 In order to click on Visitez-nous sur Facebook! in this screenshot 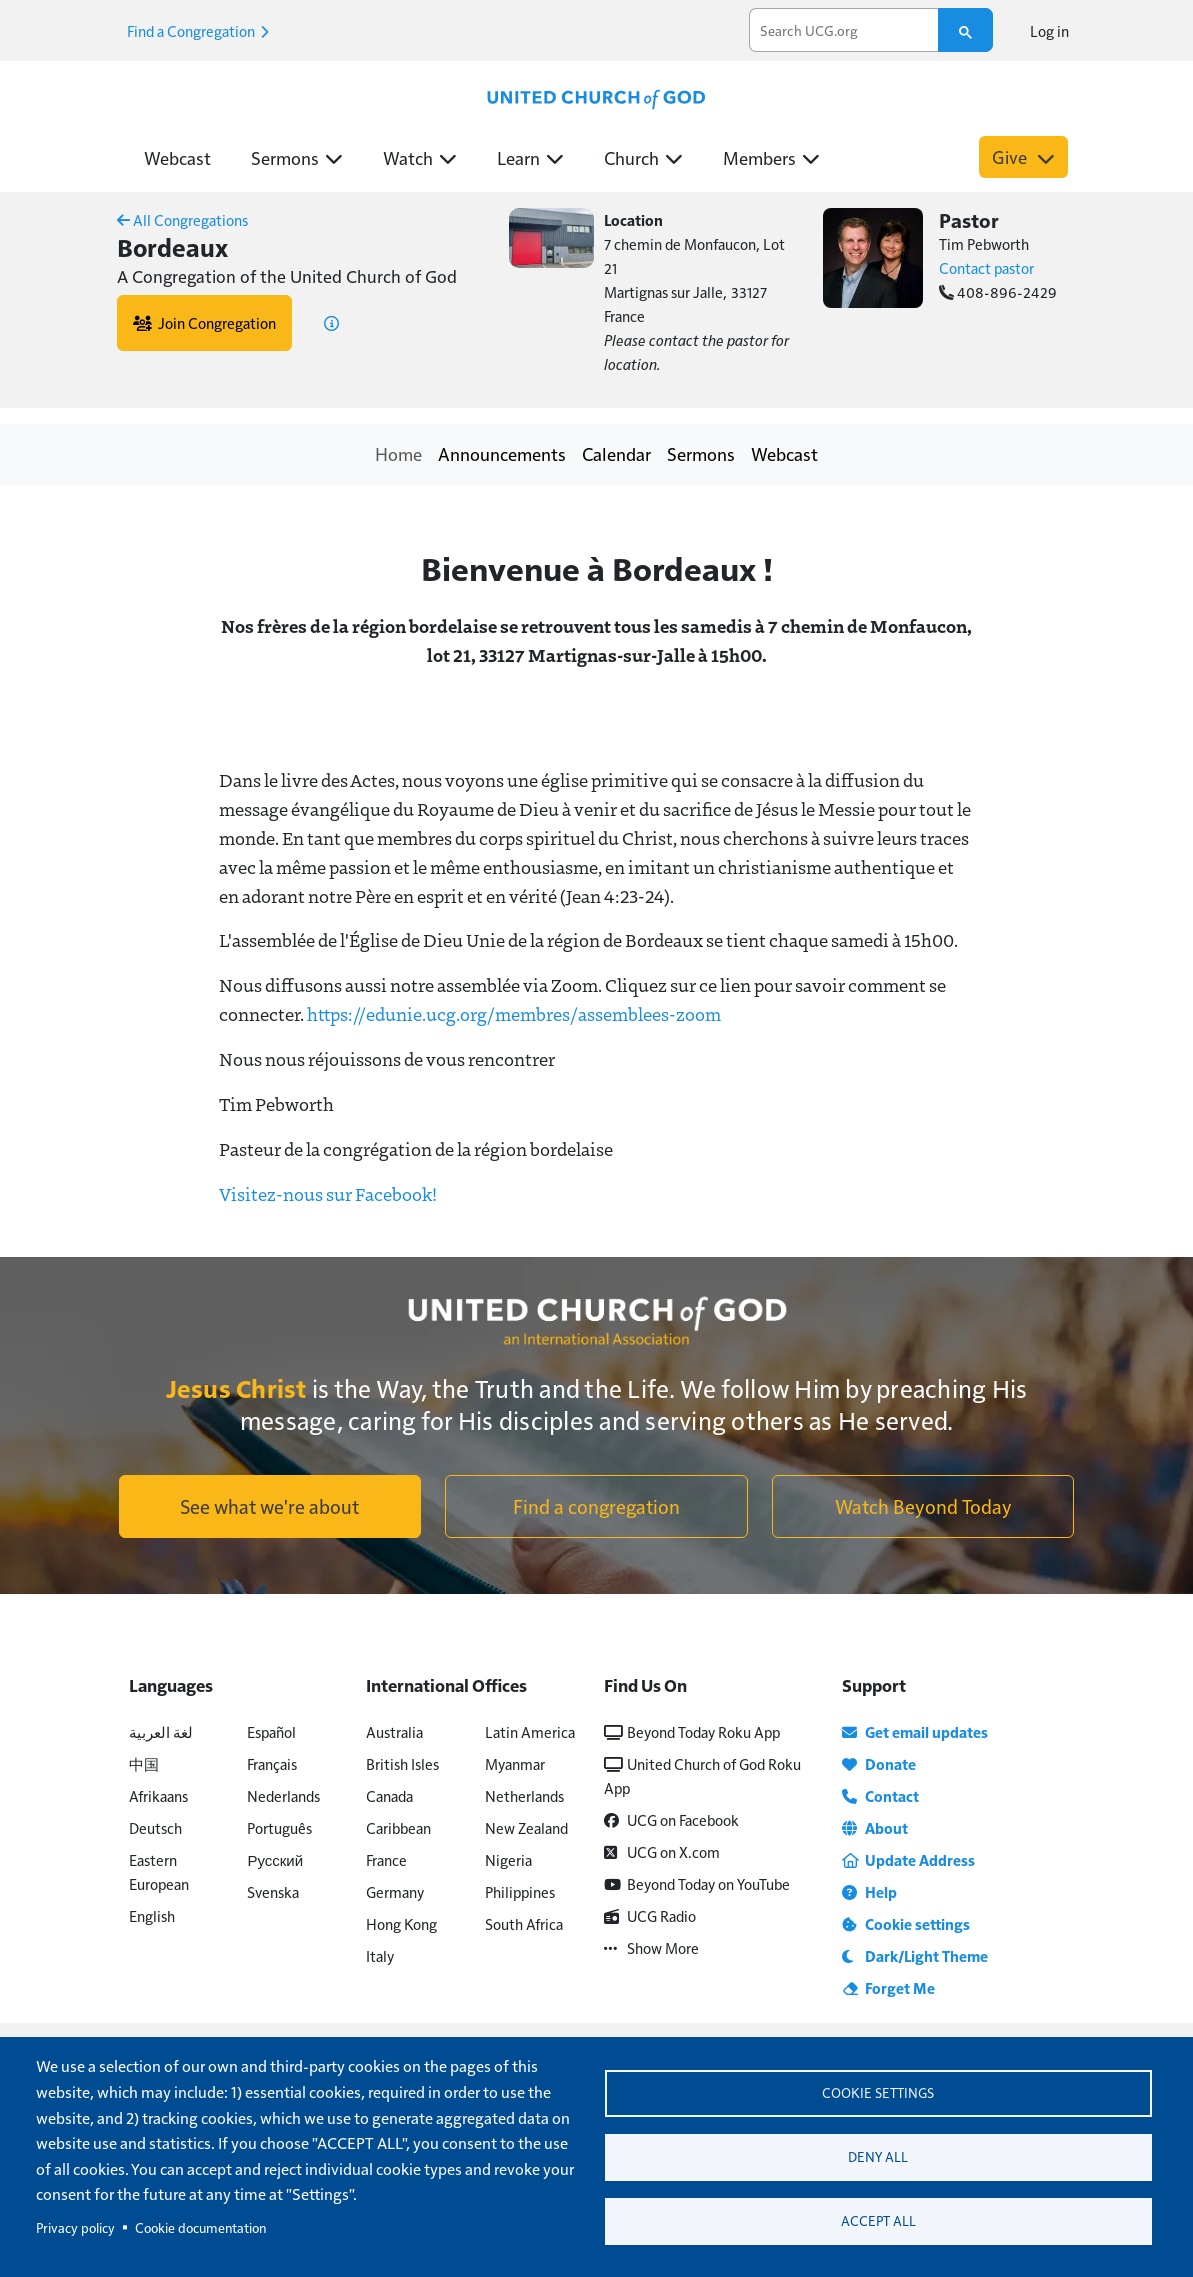, I will do `click(328, 1194)`.